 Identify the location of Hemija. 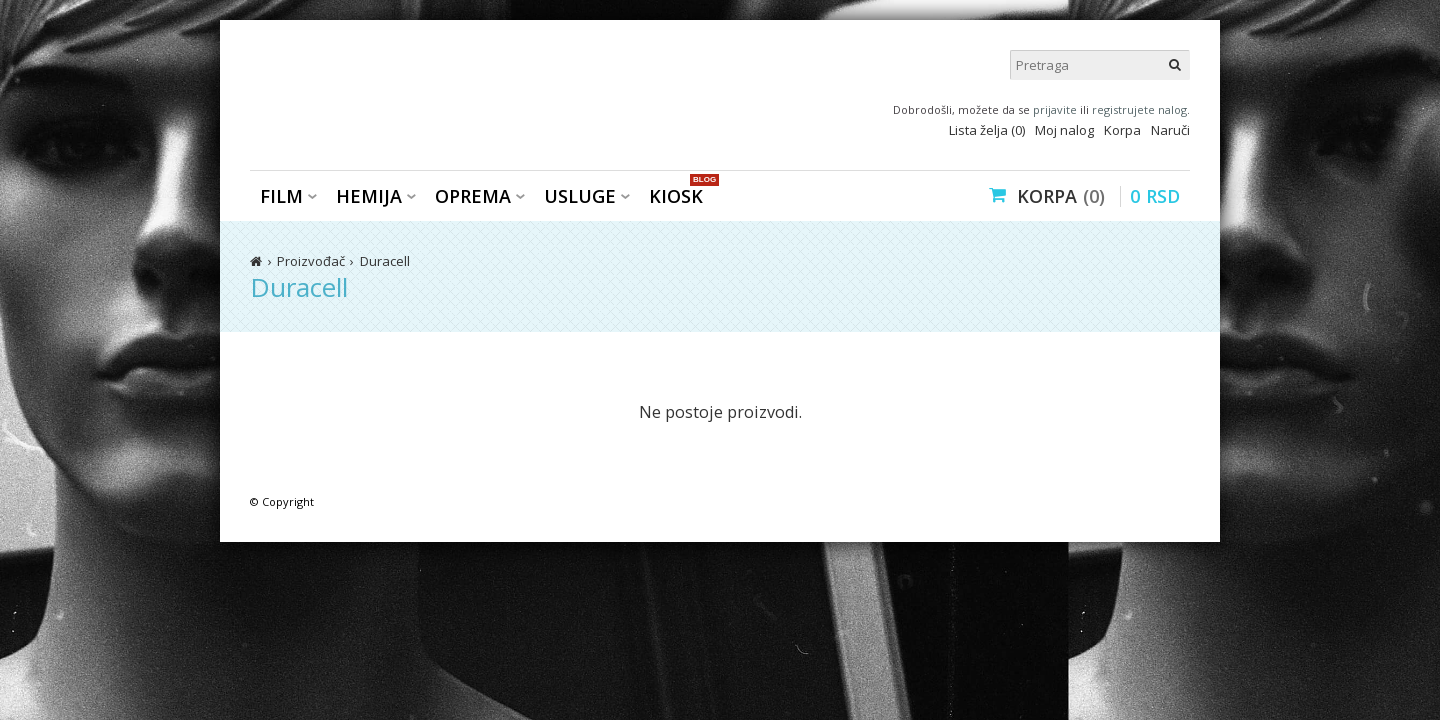
(369, 196).